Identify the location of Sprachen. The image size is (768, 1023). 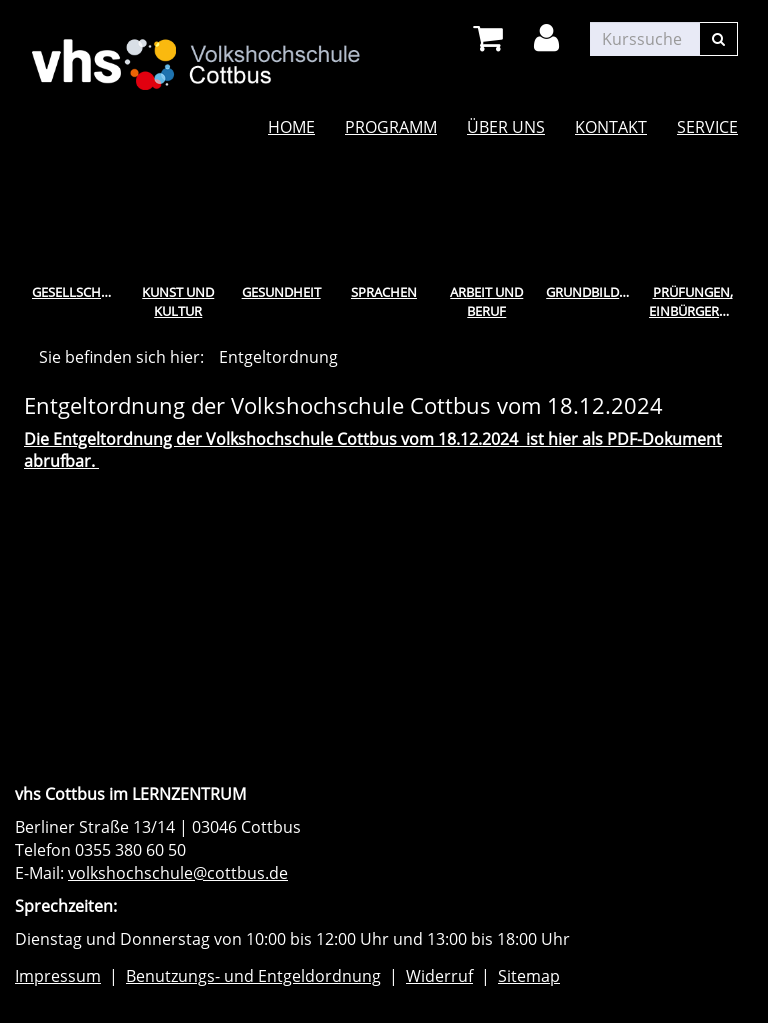
(384, 292).